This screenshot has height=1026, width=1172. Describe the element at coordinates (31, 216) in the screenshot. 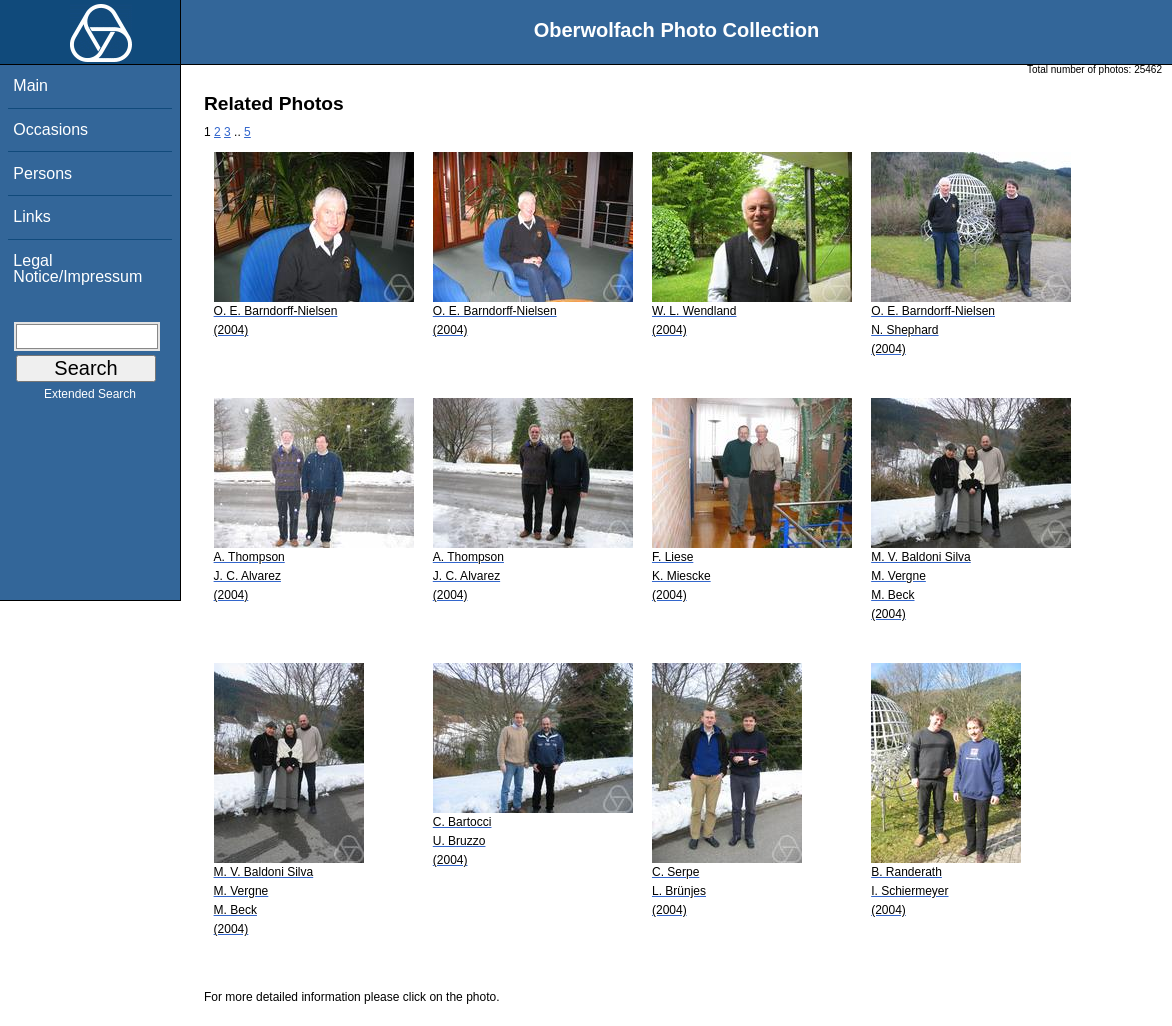

I see `Links` at that location.